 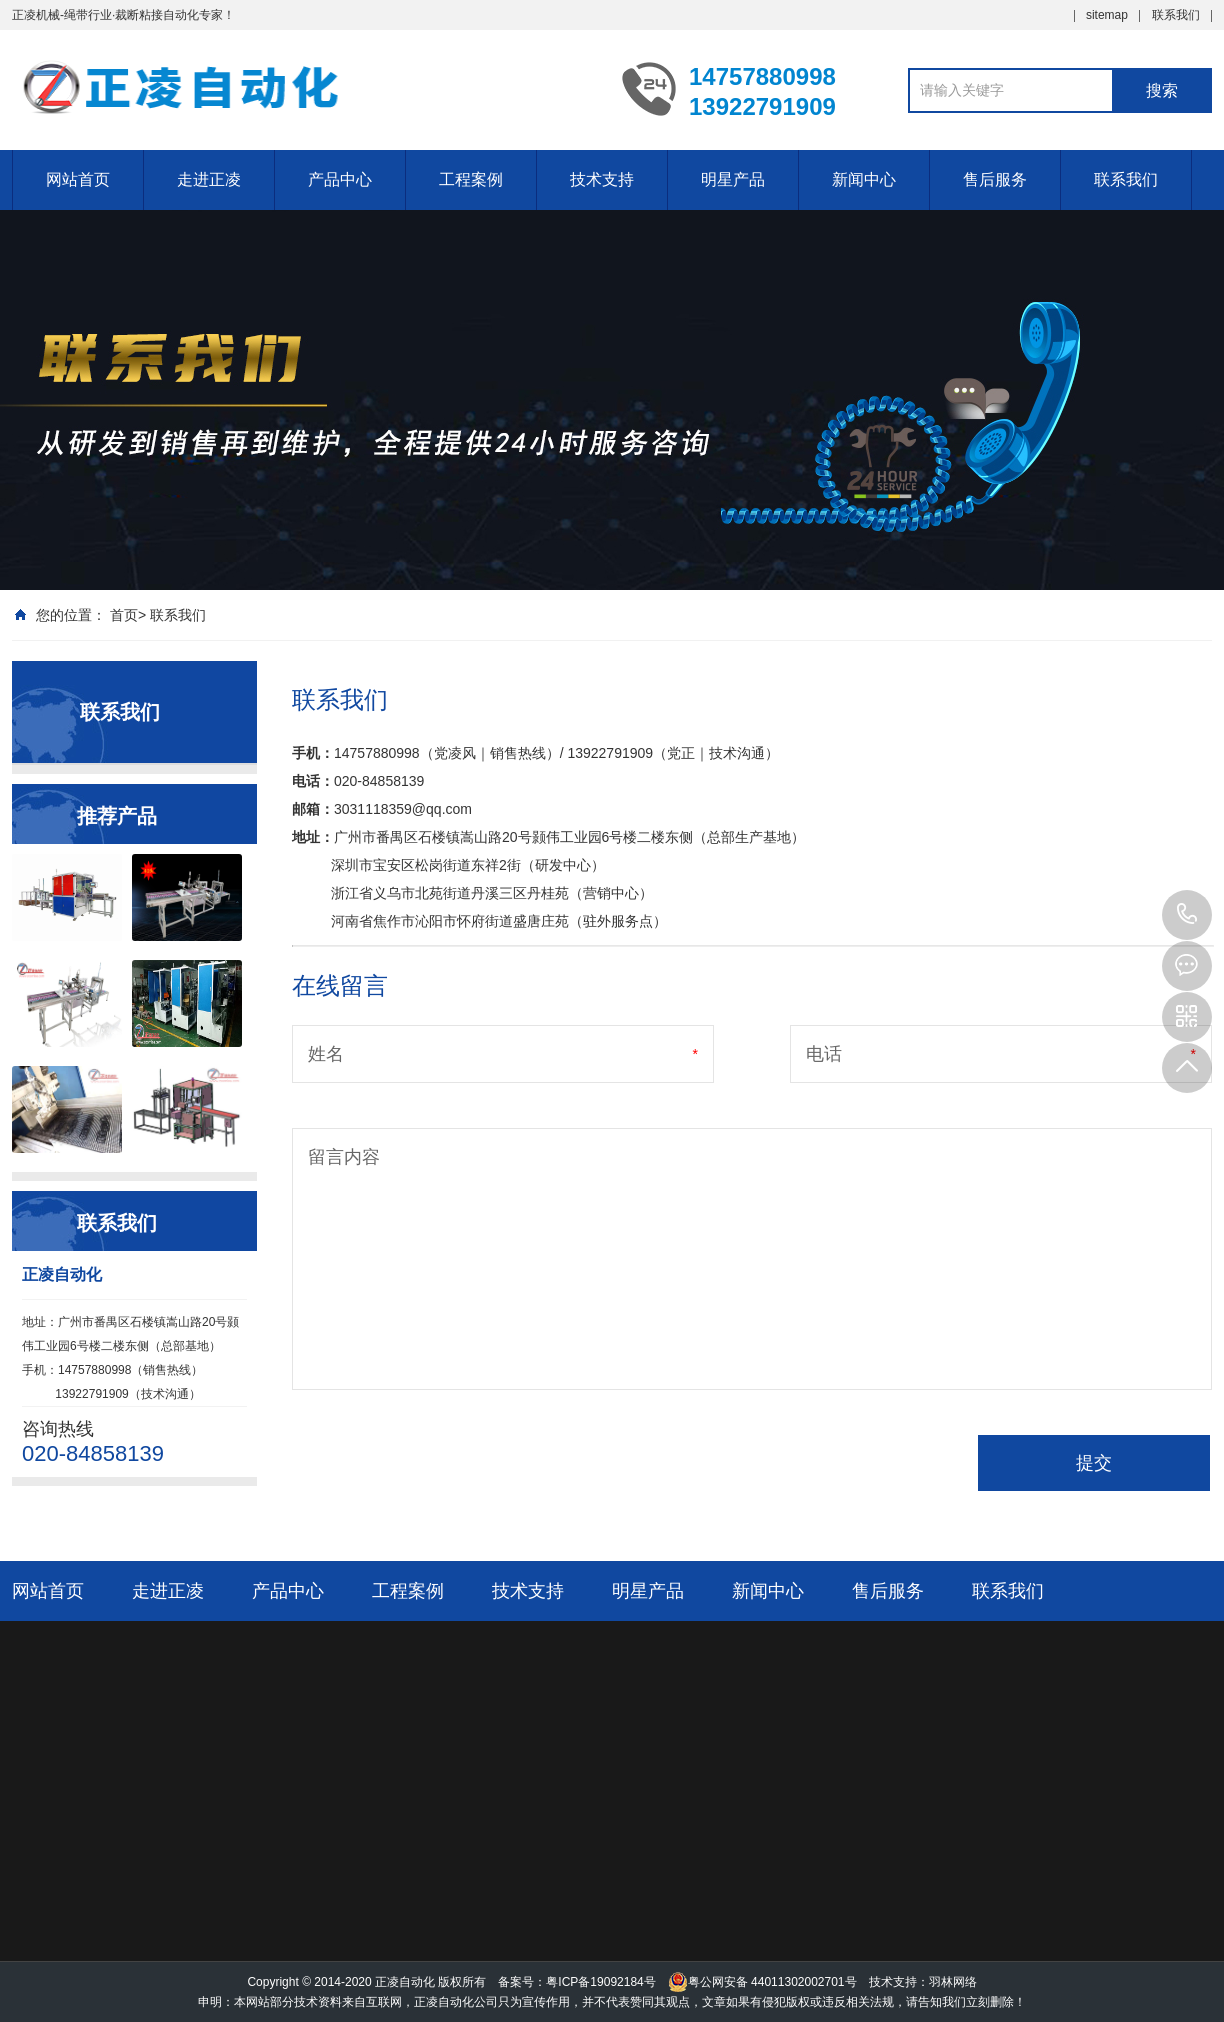 I want to click on 电话, so click(x=824, y=1054).